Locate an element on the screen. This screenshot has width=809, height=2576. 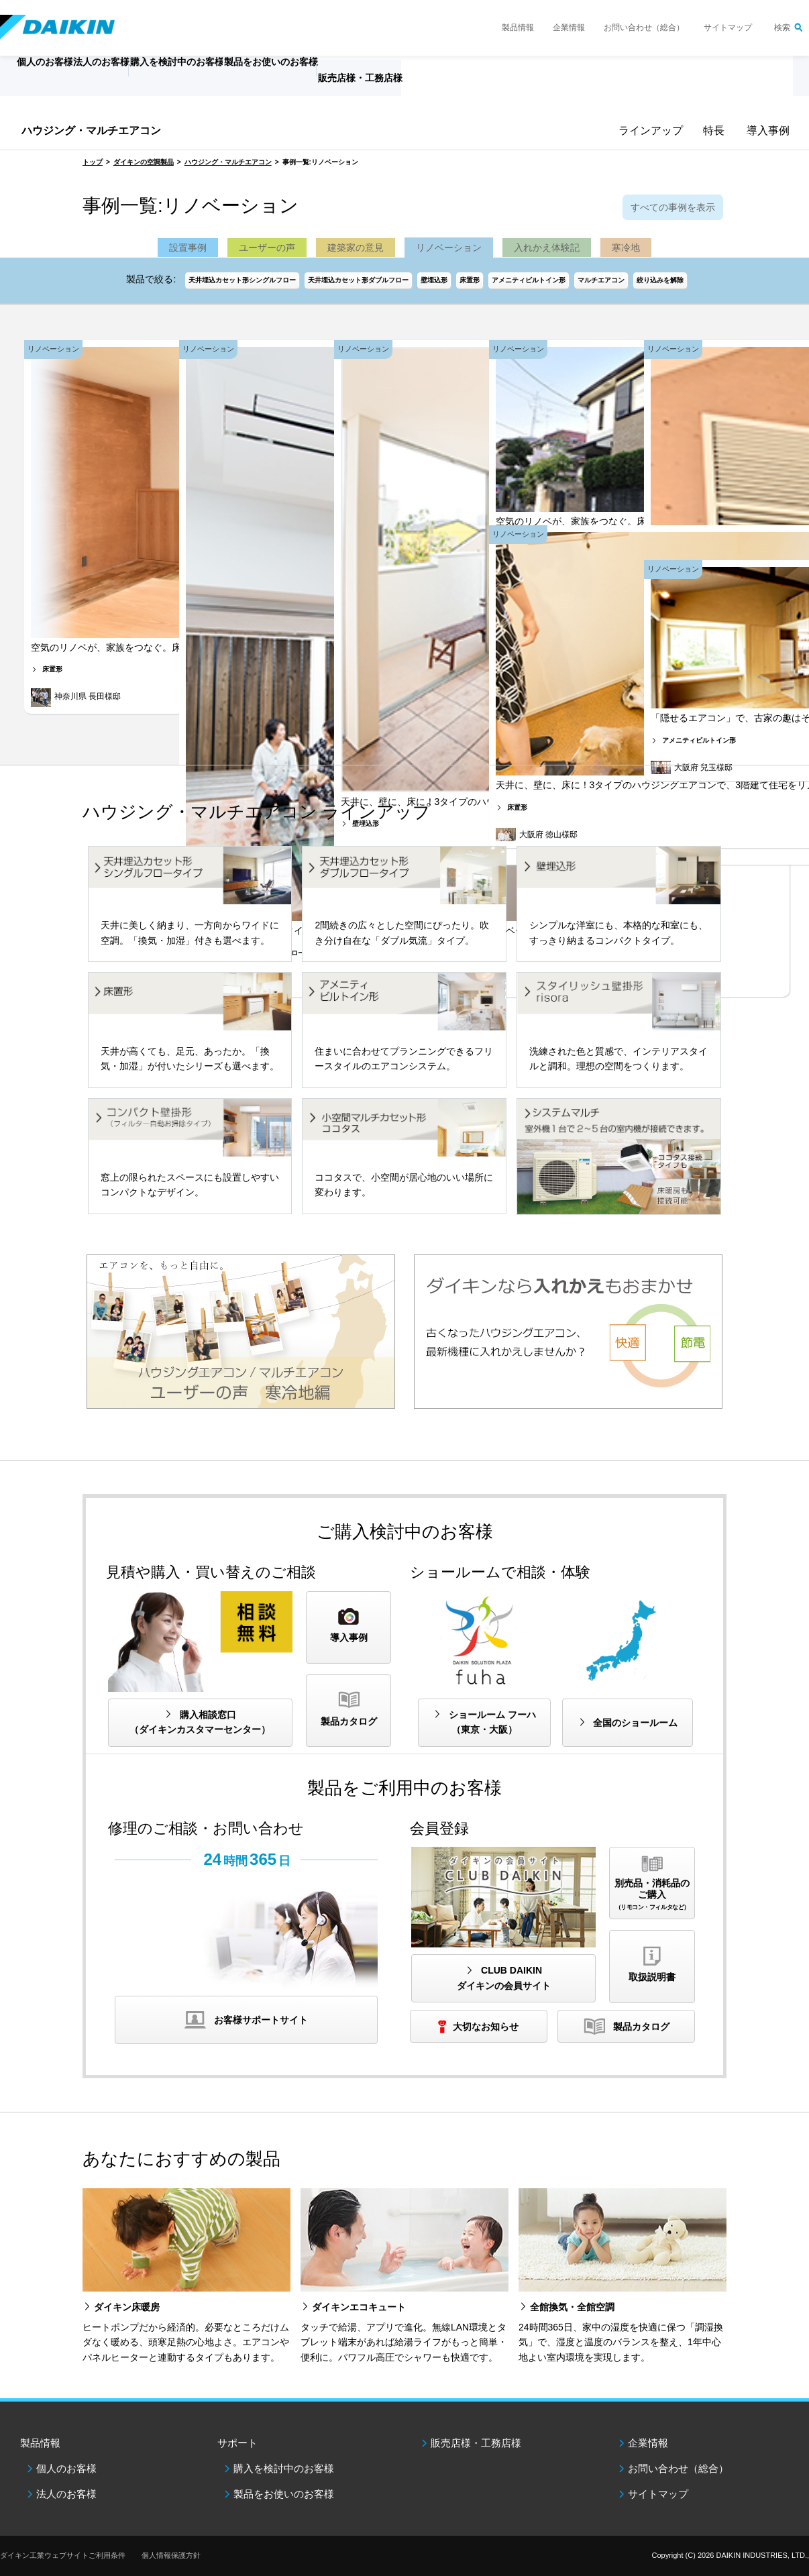
個人のお客様 is located at coordinates (66, 2468).